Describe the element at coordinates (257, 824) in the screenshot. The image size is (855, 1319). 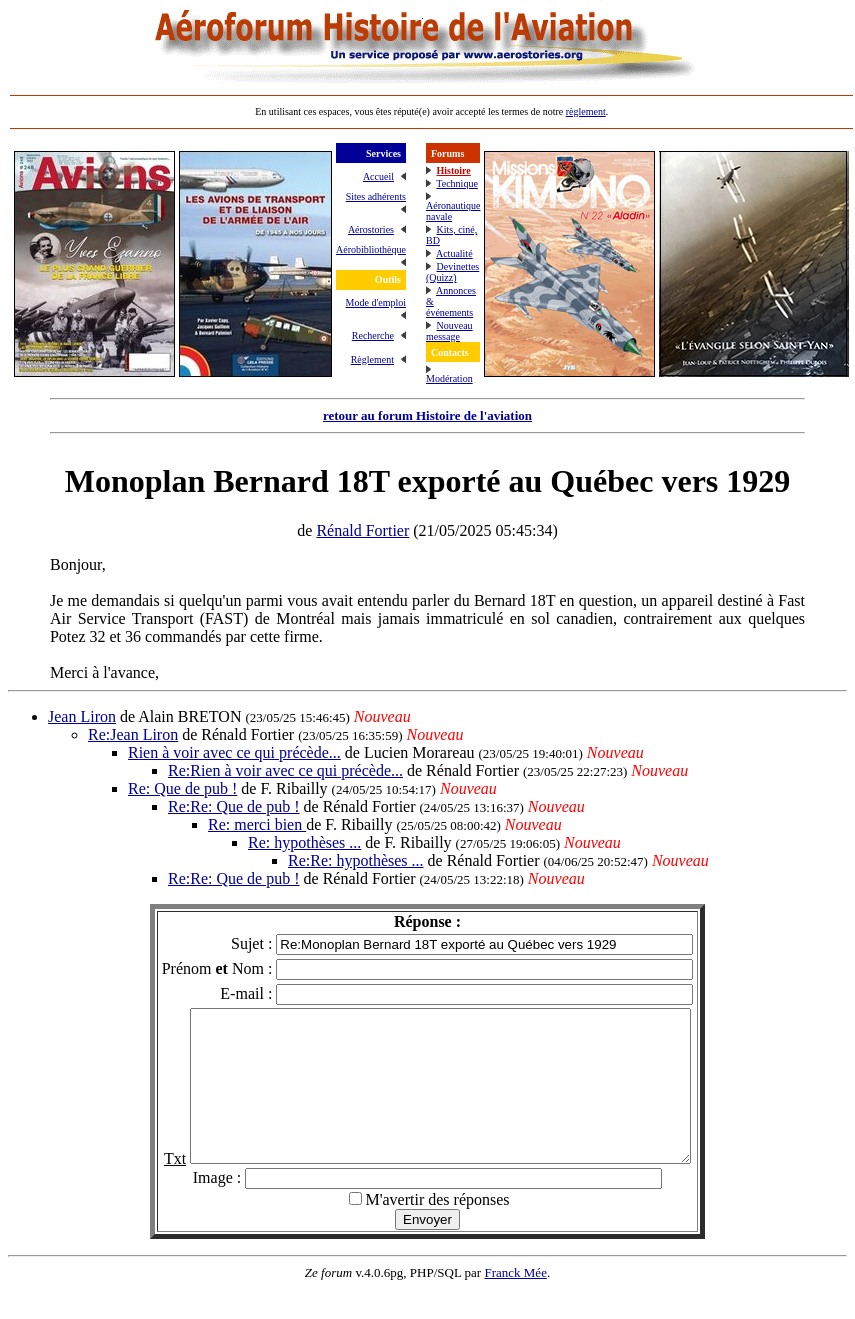
I see `Re: merci bien` at that location.